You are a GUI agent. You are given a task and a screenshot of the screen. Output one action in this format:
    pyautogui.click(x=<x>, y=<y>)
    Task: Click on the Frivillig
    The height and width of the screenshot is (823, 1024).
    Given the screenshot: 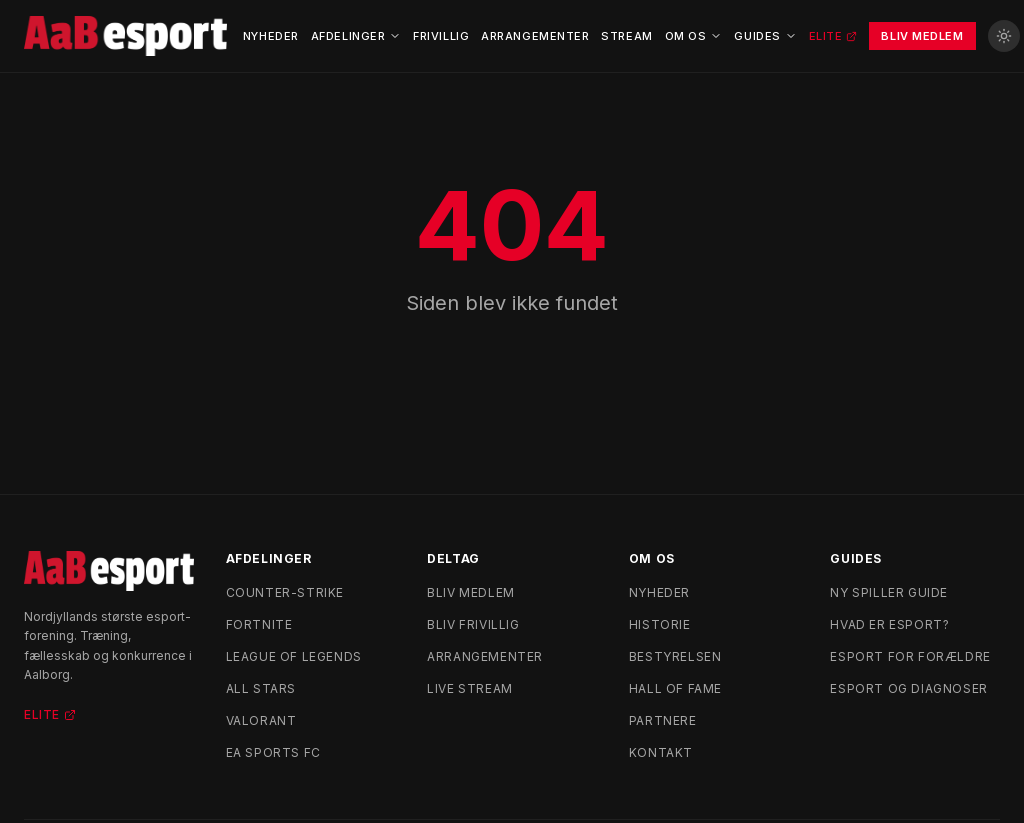 What is the action you would take?
    pyautogui.click(x=441, y=36)
    